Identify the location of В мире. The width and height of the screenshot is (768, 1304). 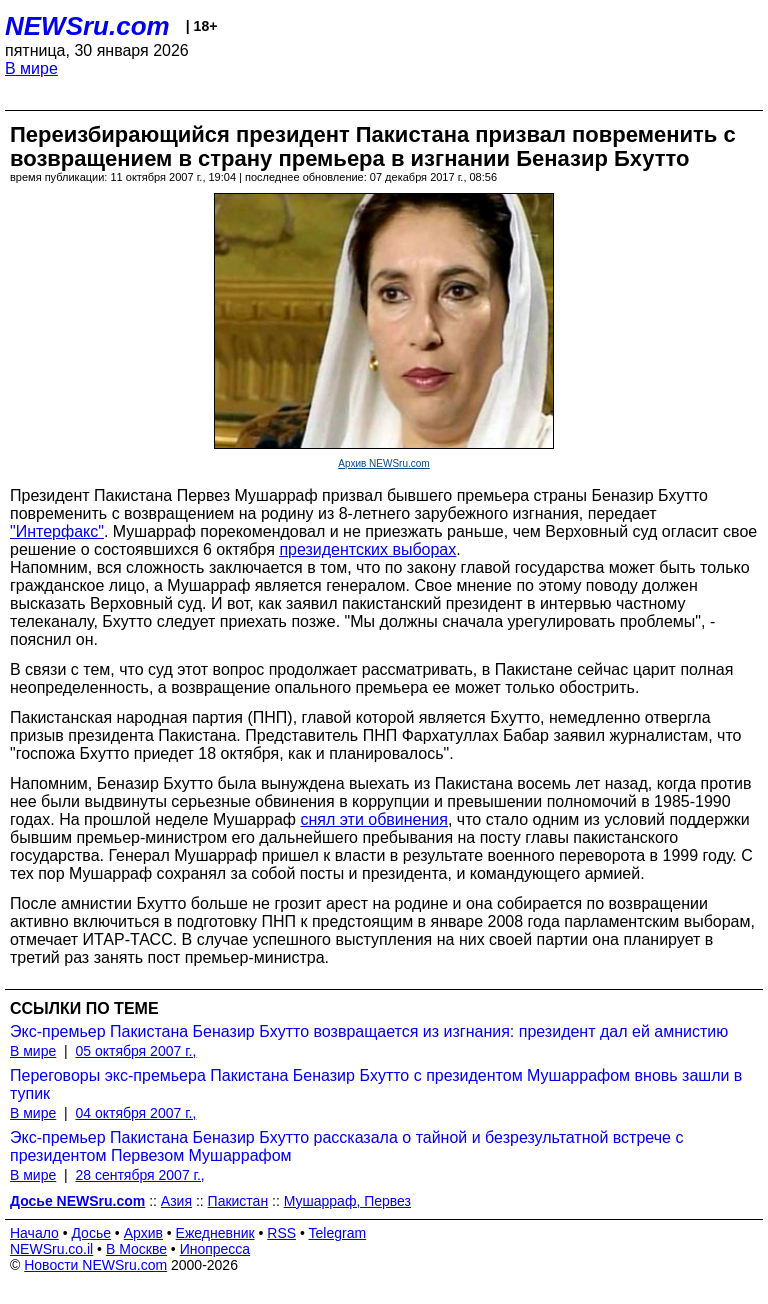
(31, 68).